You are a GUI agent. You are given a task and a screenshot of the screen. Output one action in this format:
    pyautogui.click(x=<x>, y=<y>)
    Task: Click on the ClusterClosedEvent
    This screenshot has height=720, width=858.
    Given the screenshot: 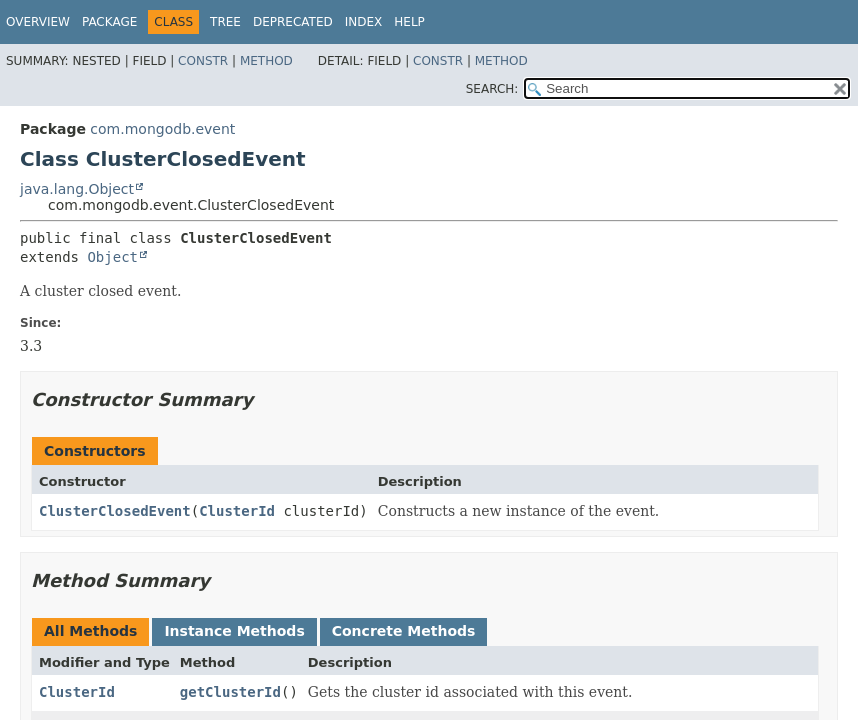 What is the action you would take?
    pyautogui.click(x=115, y=511)
    